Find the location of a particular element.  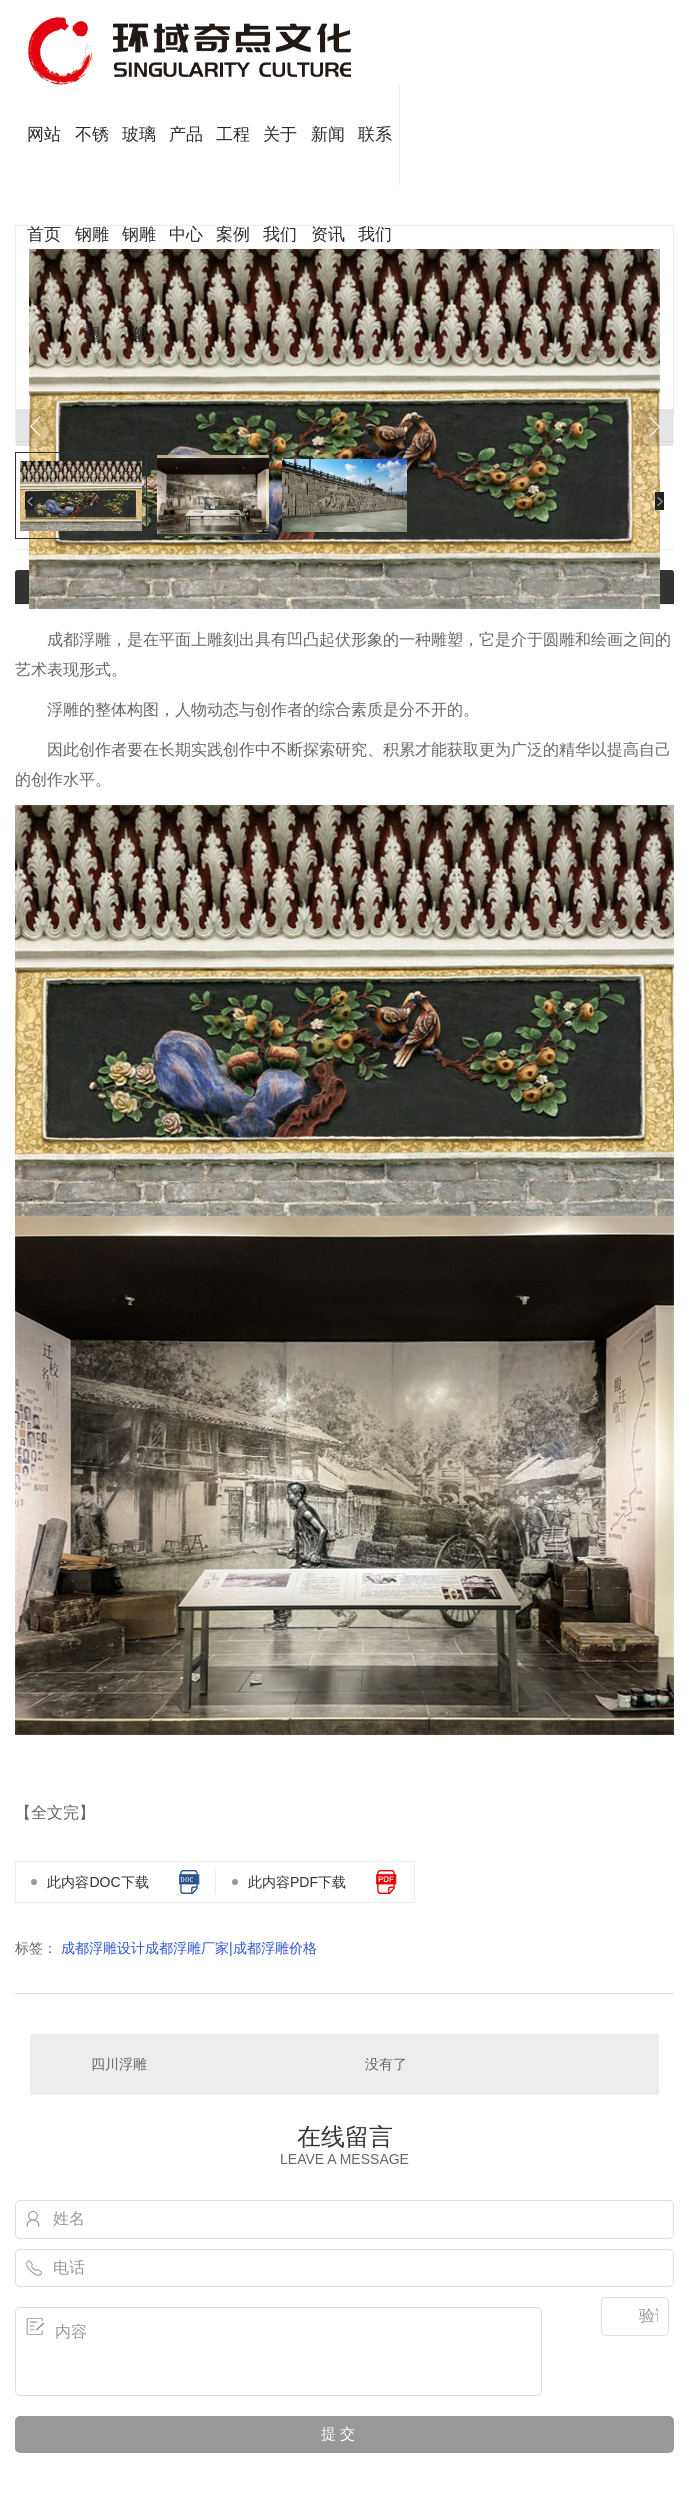

四川浮雕 is located at coordinates (119, 2064).